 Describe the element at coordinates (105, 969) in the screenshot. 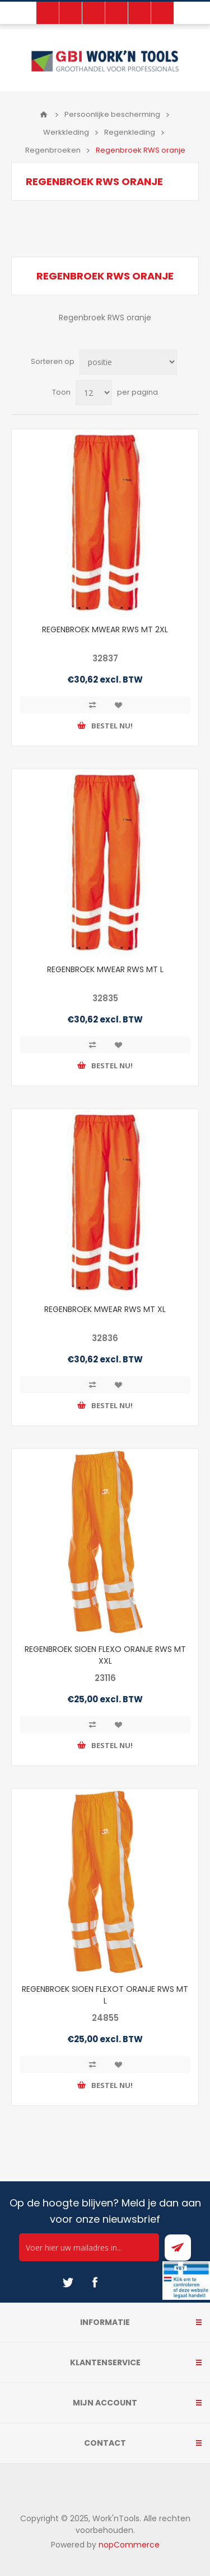

I see `REGENBROEK MWEAR RWS MT L` at that location.